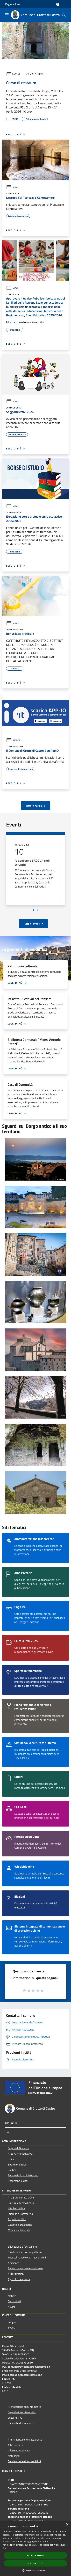 This screenshot has width=71, height=2576. Describe the element at coordinates (15, 2418) in the screenshot. I see `Leggi le FAQ` at that location.